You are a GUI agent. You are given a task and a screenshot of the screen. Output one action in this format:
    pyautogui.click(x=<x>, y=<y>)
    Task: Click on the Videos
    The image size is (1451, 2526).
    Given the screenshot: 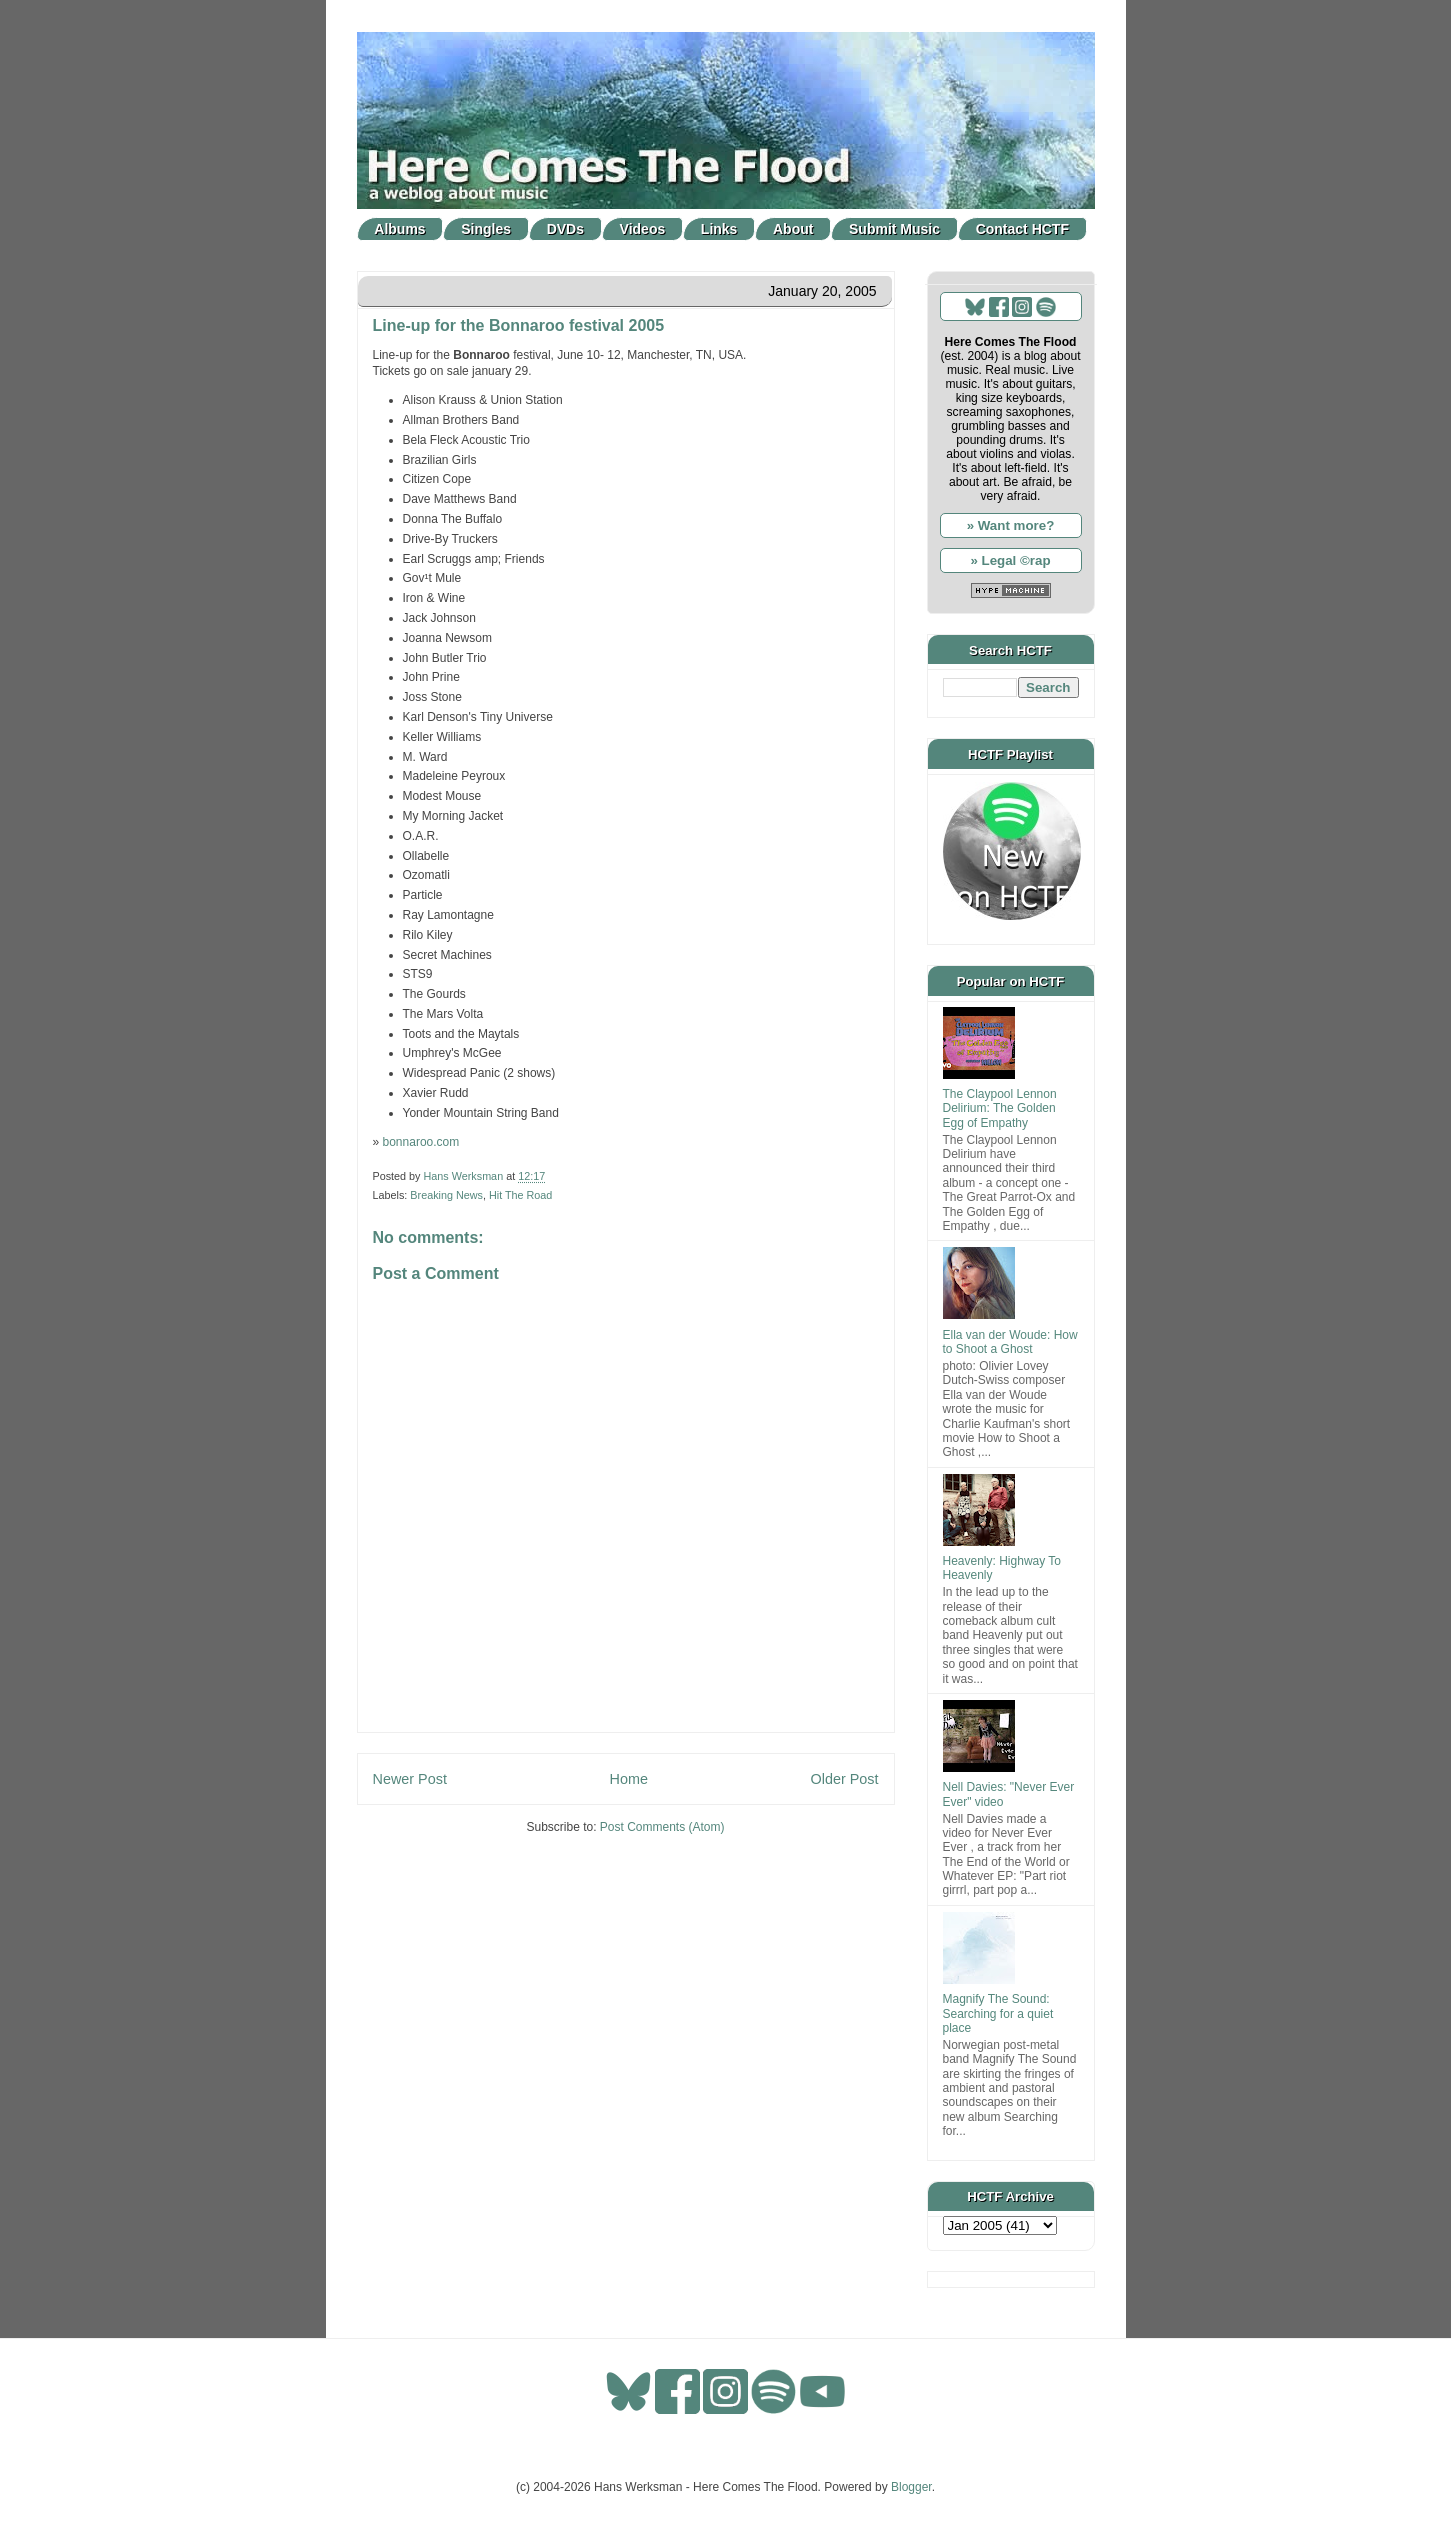 What is the action you would take?
    pyautogui.click(x=643, y=229)
    